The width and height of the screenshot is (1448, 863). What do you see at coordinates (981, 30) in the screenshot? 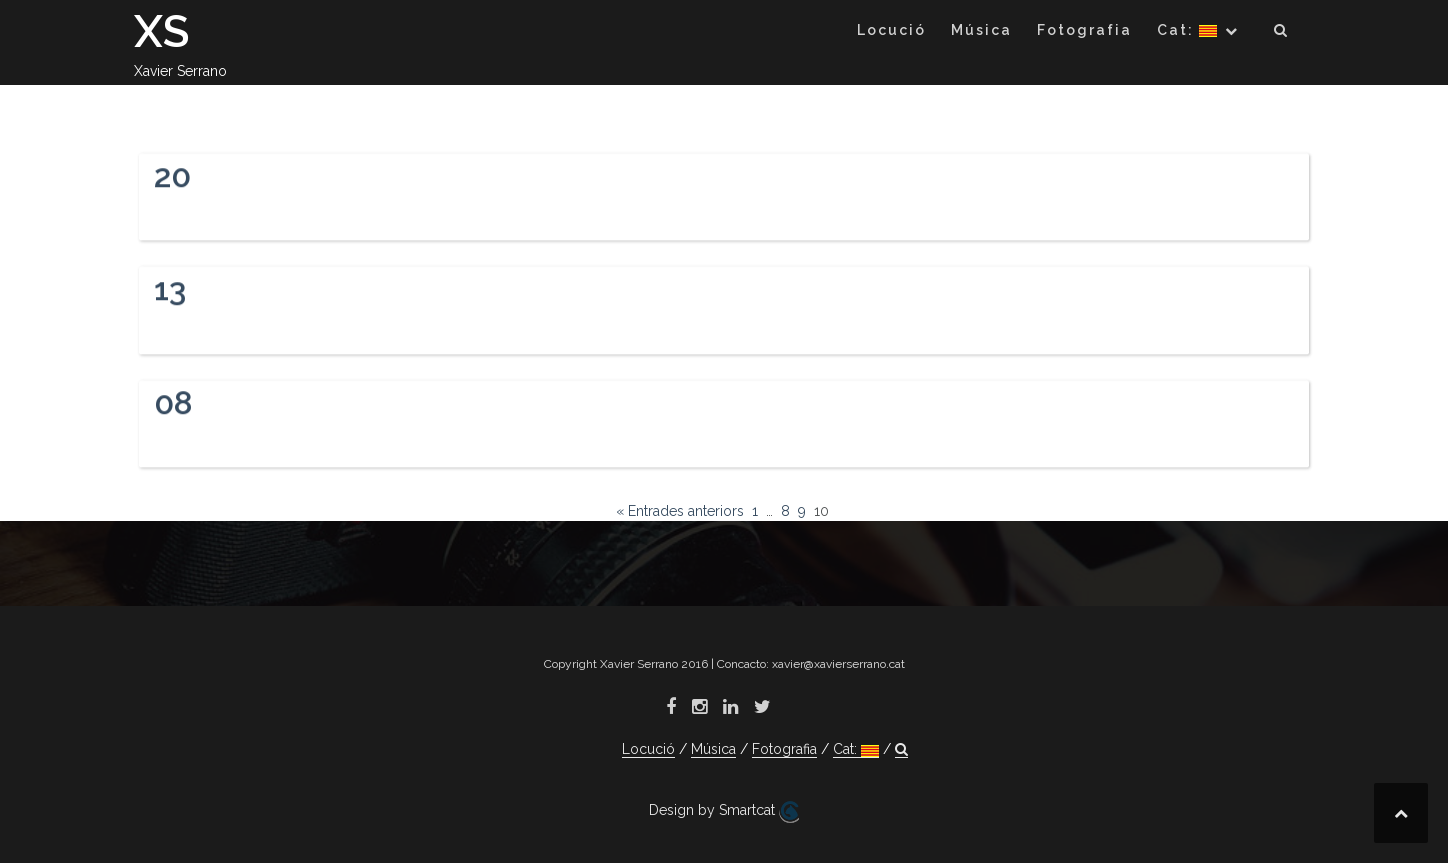
I see `Música` at bounding box center [981, 30].